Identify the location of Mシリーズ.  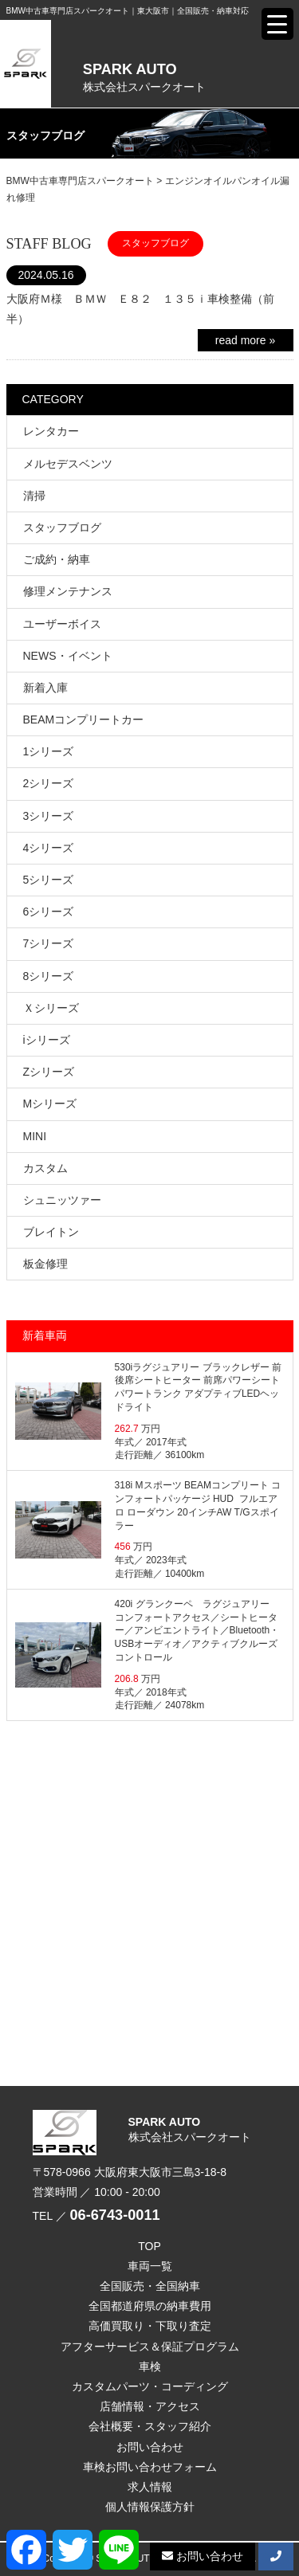
(50, 1103).